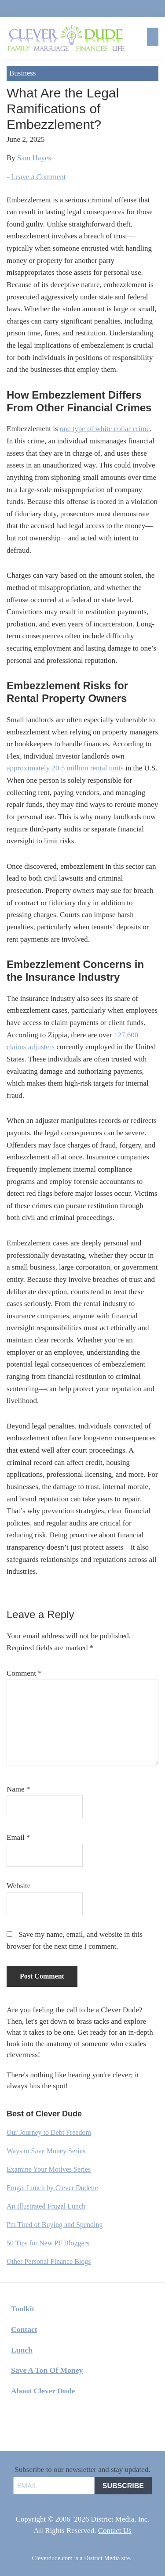 This screenshot has width=165, height=2576. What do you see at coordinates (123, 2486) in the screenshot?
I see `SUBSCRIBE` at bounding box center [123, 2486].